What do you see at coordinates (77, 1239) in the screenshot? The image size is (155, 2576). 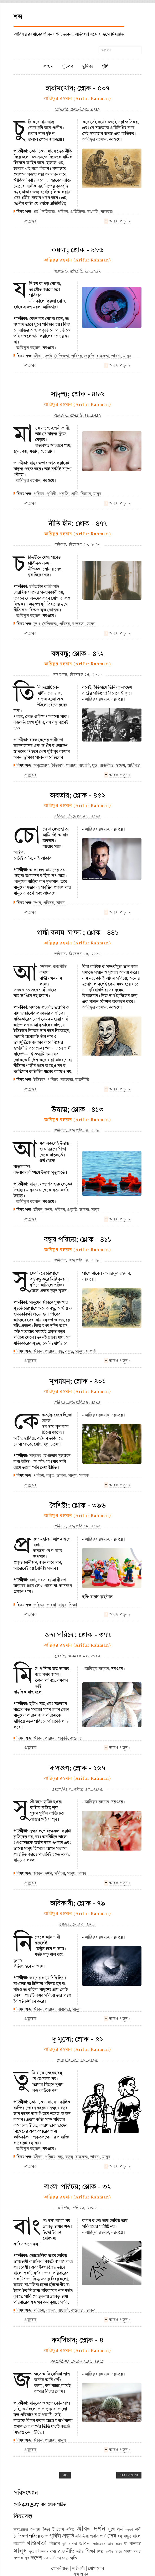 I see `বন্ধুর পরিচয়; শ্লোক - ৪১১` at bounding box center [77, 1239].